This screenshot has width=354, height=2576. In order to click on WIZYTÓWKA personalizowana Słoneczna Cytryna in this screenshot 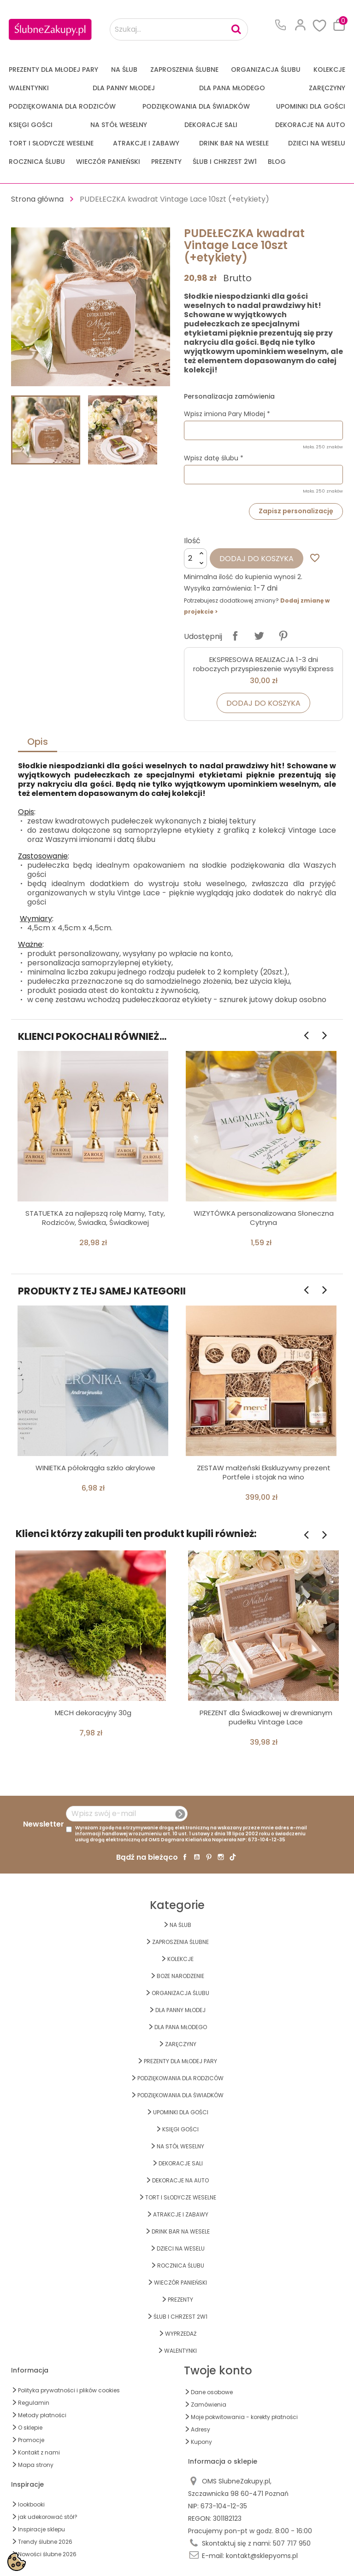, I will do `click(264, 1217)`.